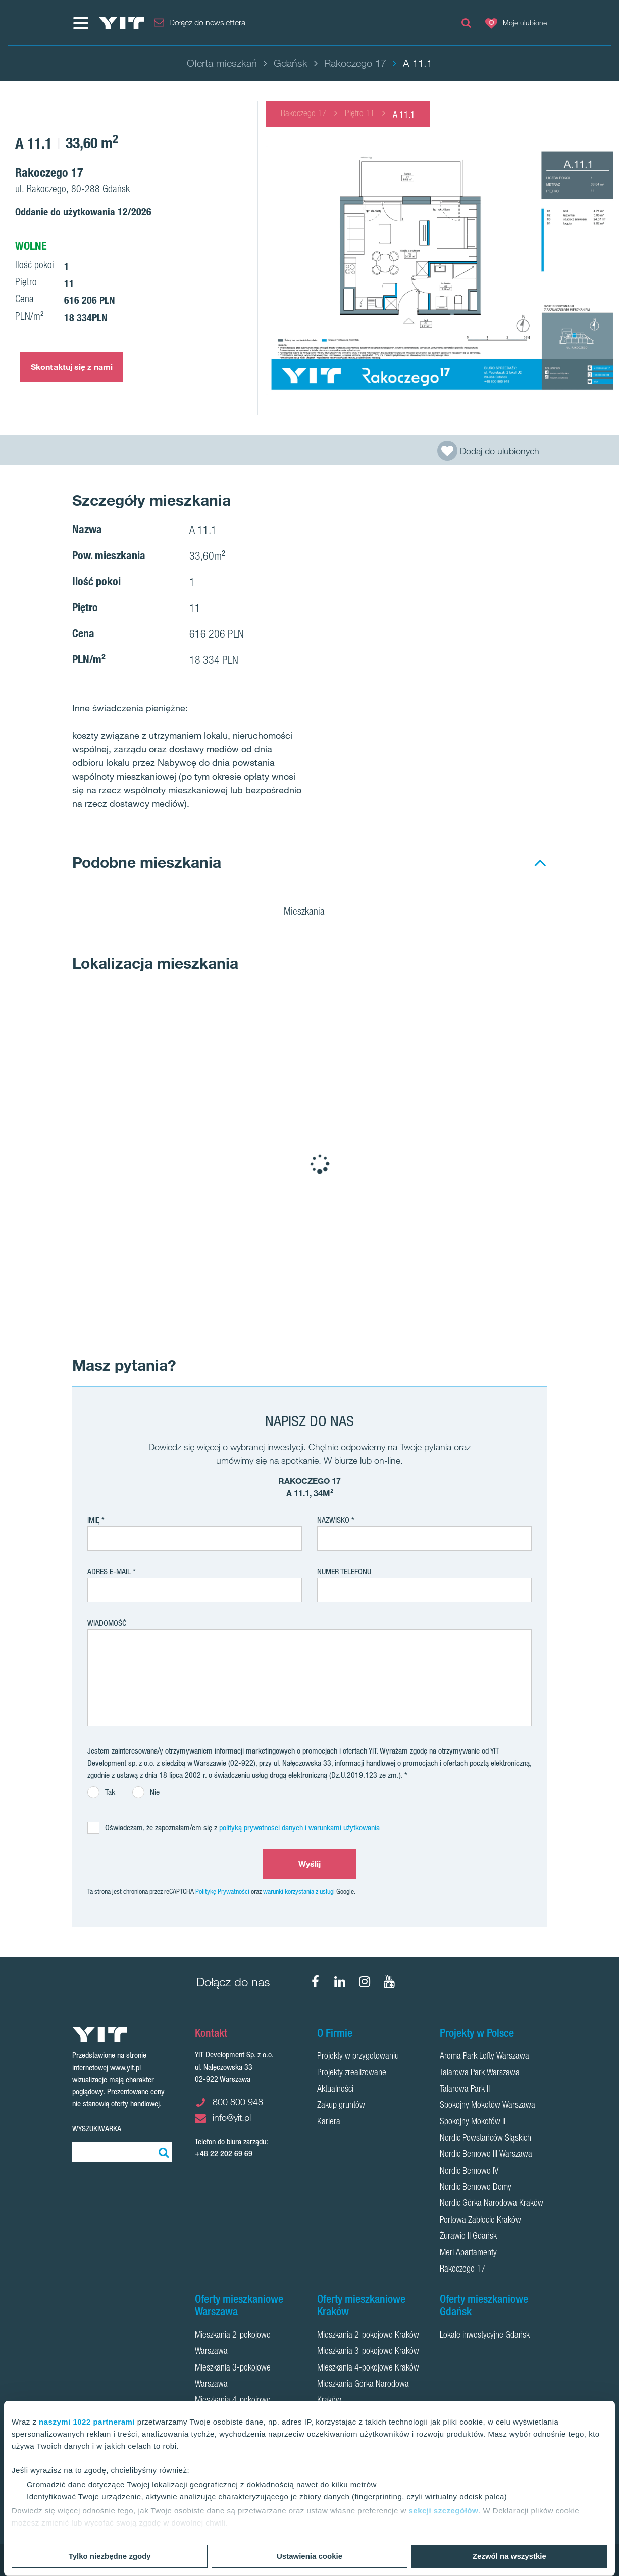 This screenshot has height=2576, width=619. I want to click on naszymi 1022 partnerami, so click(87, 2421).